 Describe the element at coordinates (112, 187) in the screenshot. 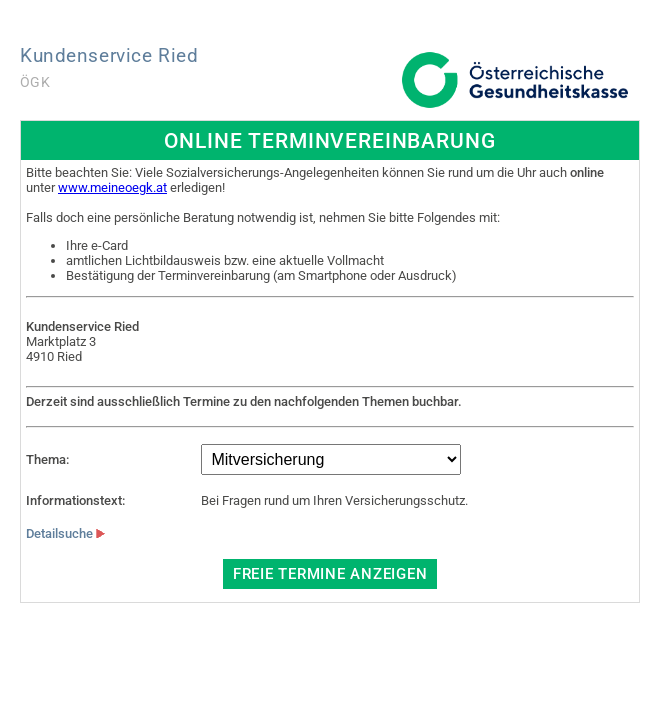

I see `www.meineoegk.at` at that location.